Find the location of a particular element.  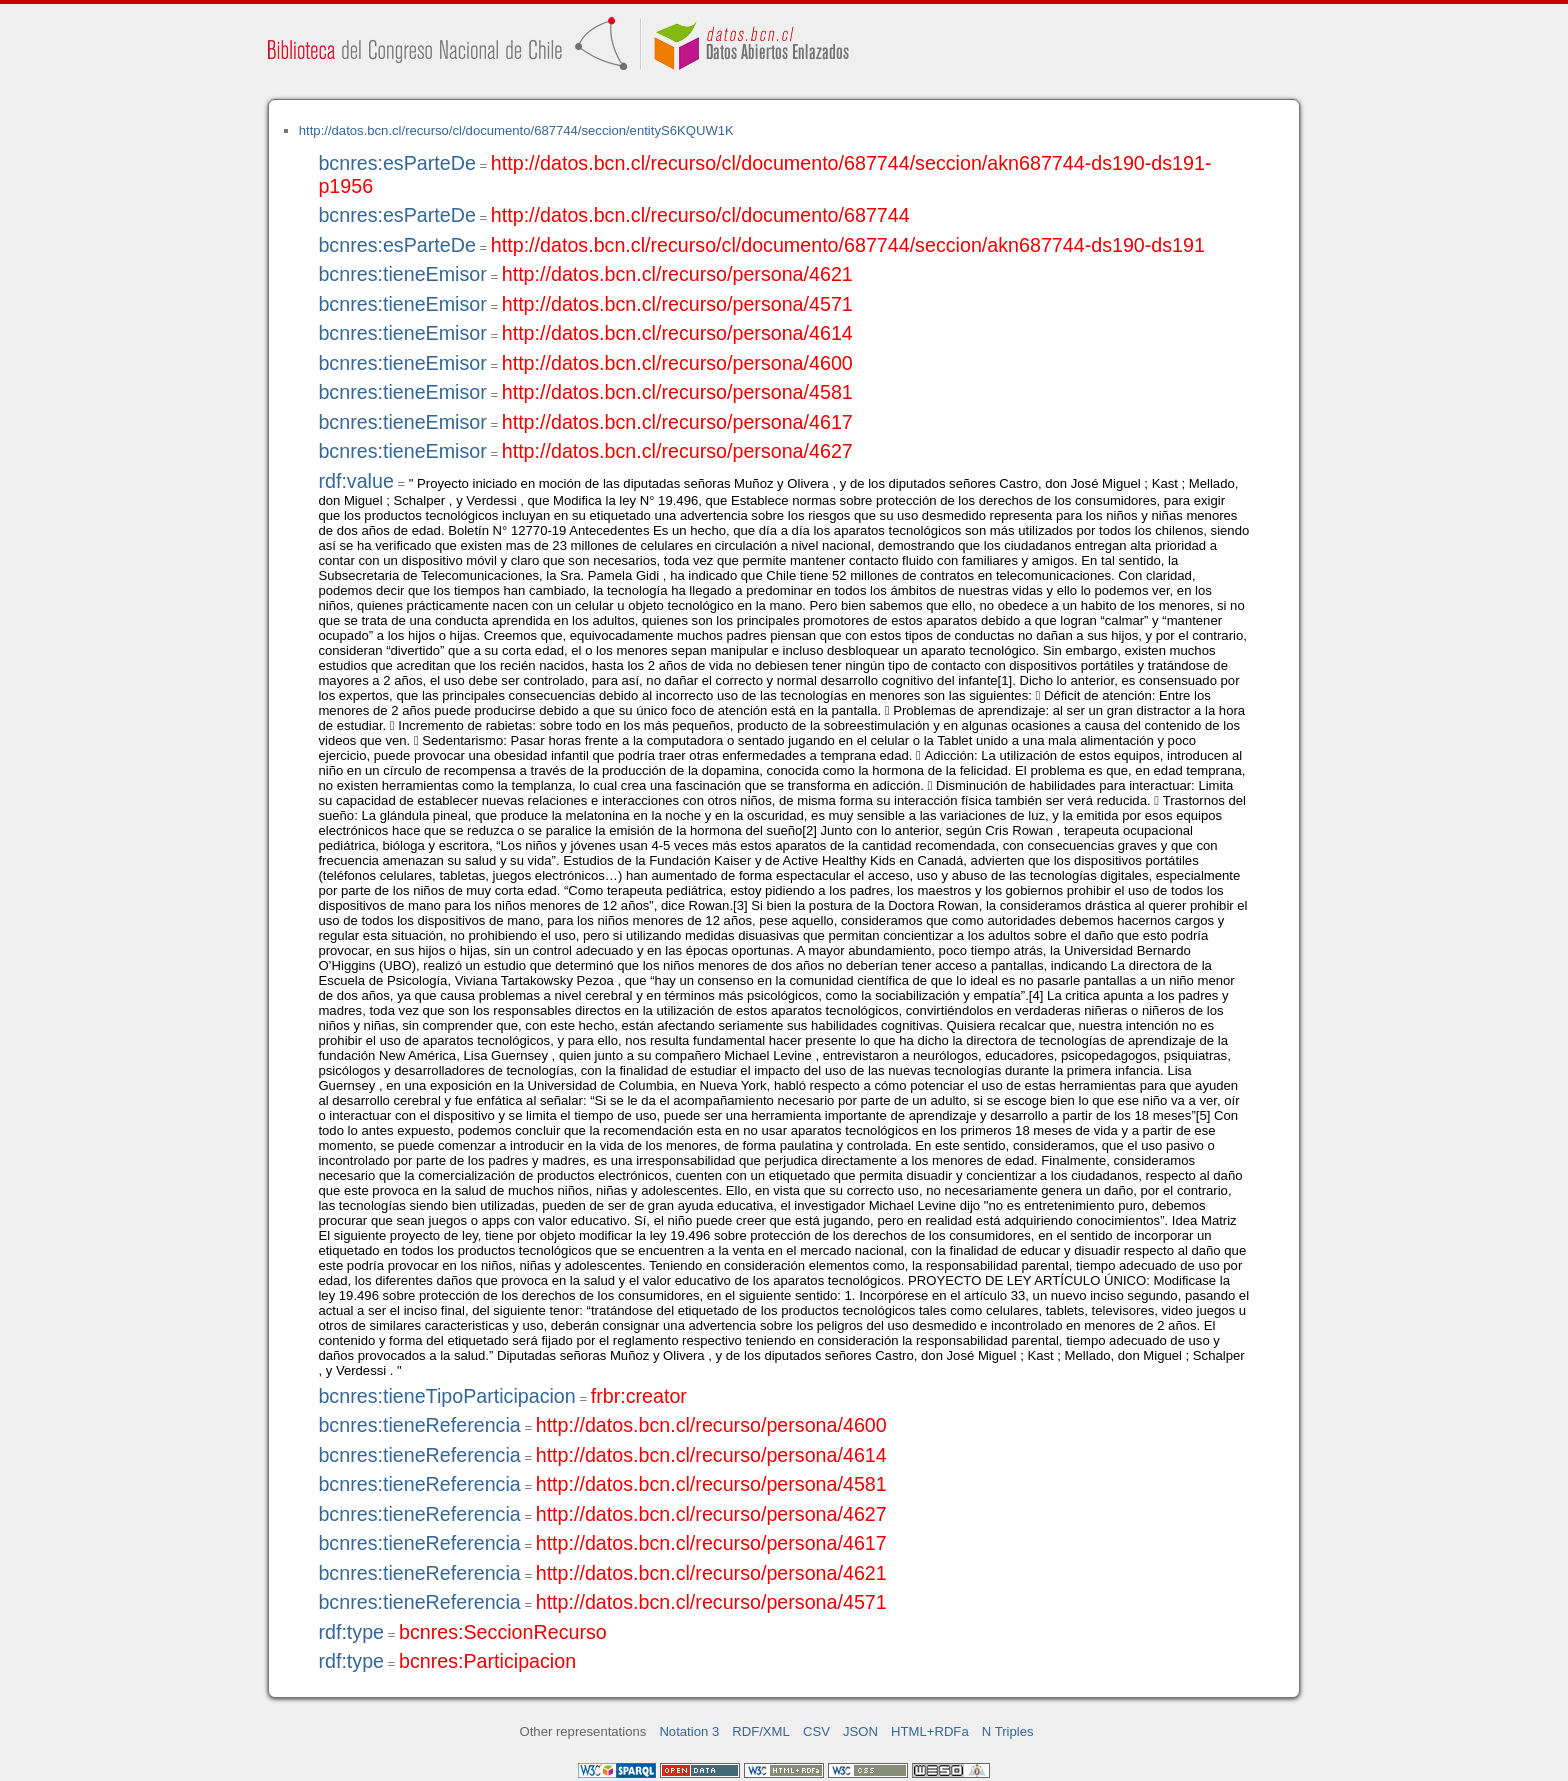

frbr:creator is located at coordinates (639, 1396).